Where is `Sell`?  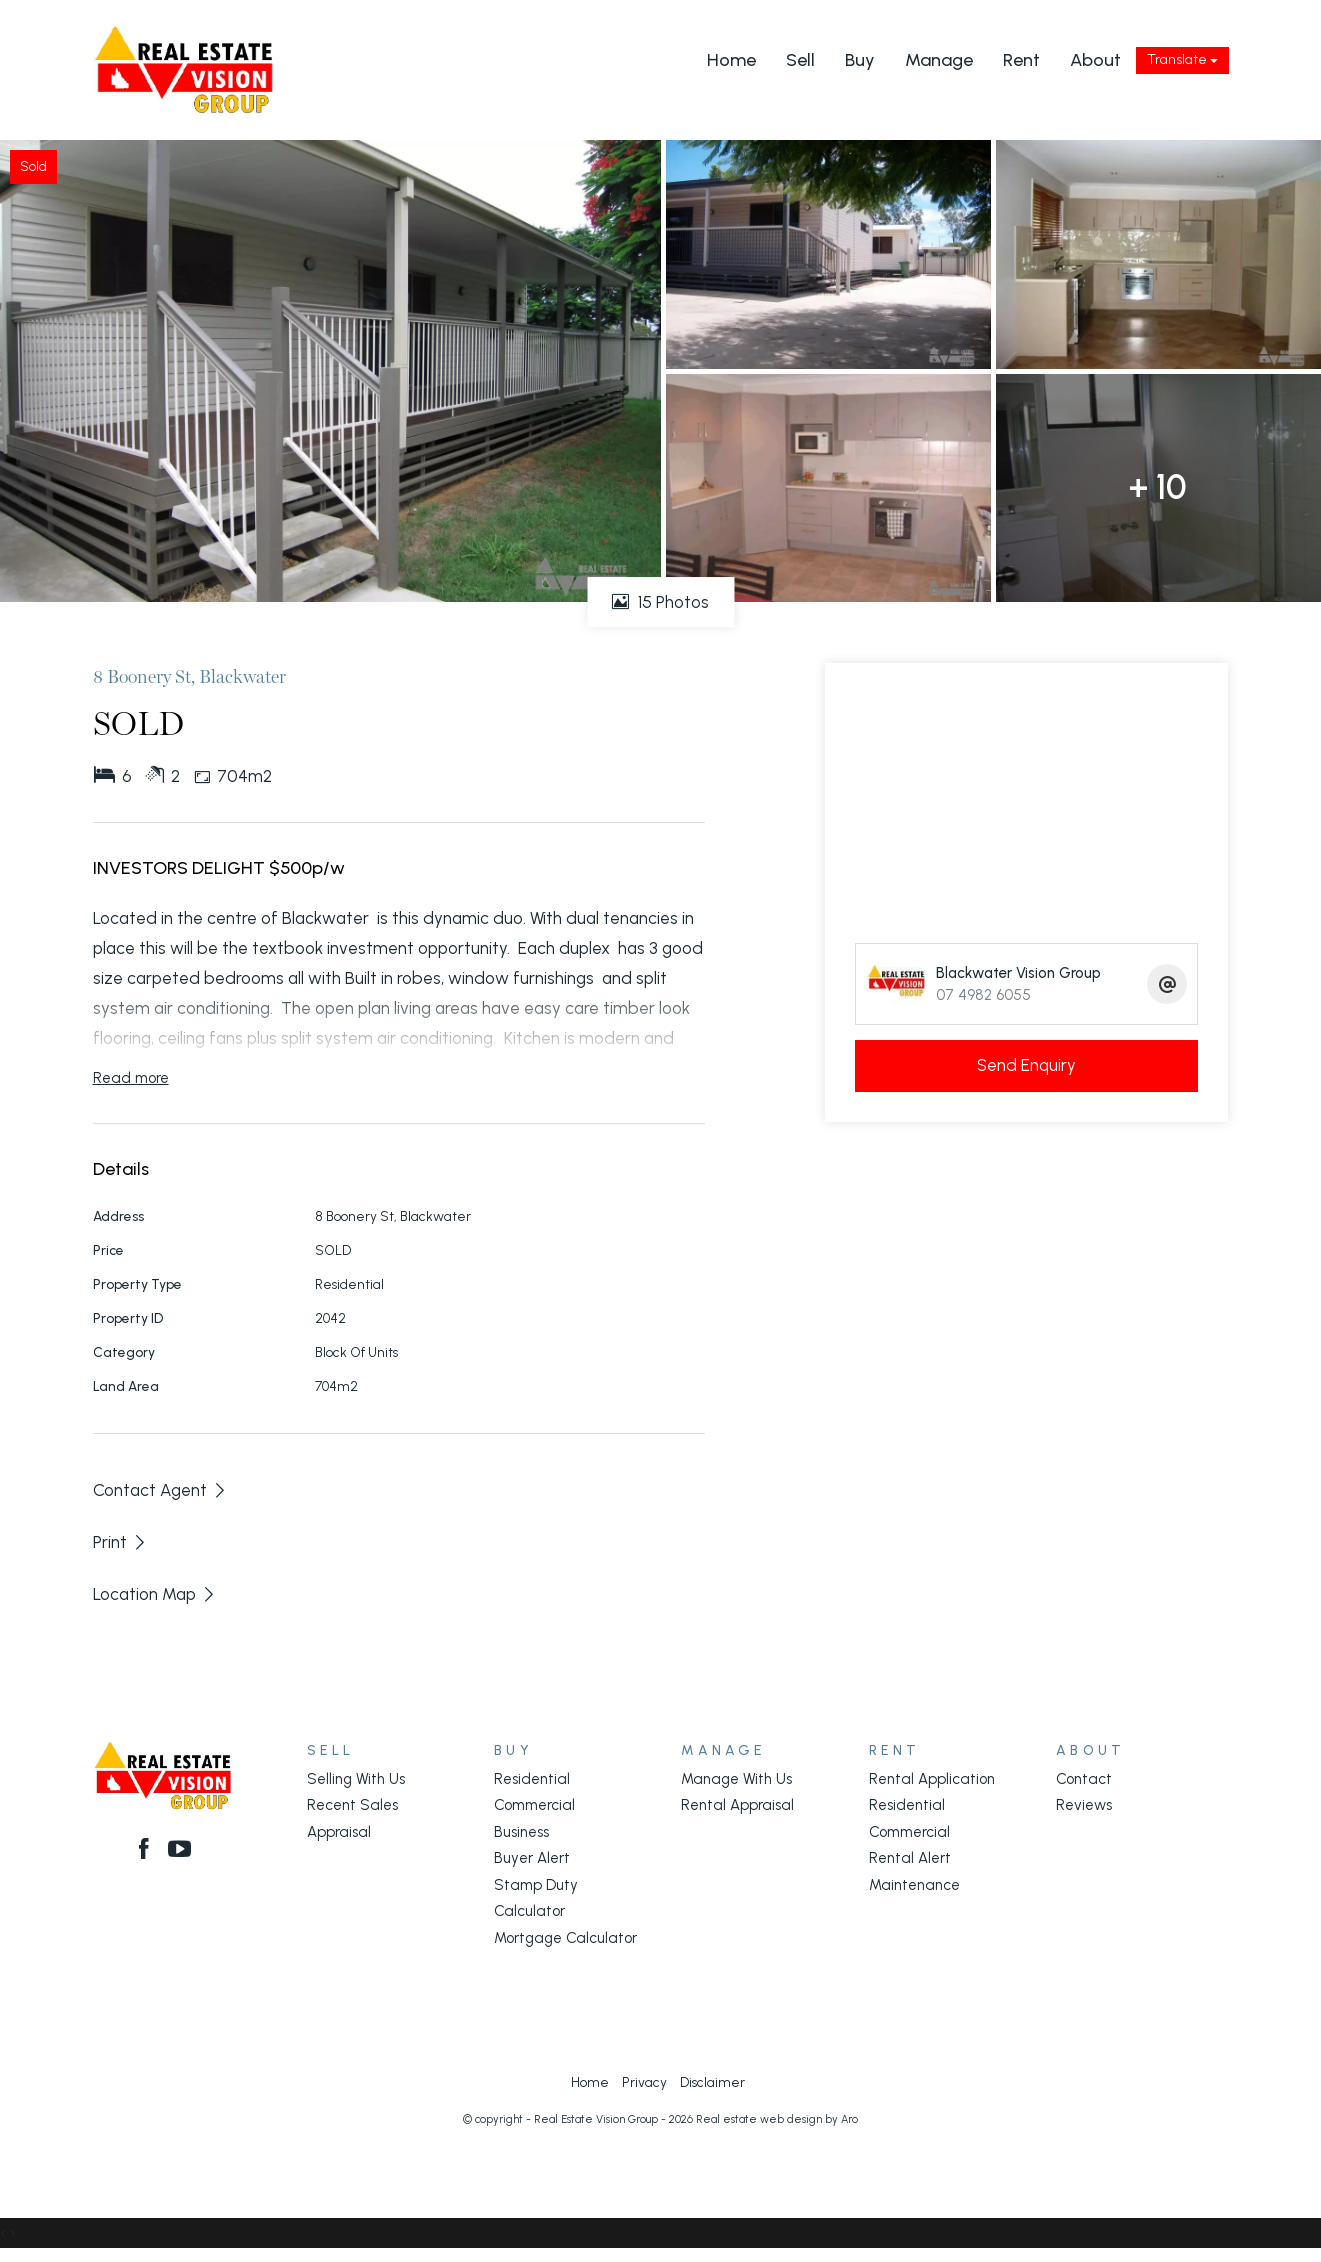 Sell is located at coordinates (800, 60).